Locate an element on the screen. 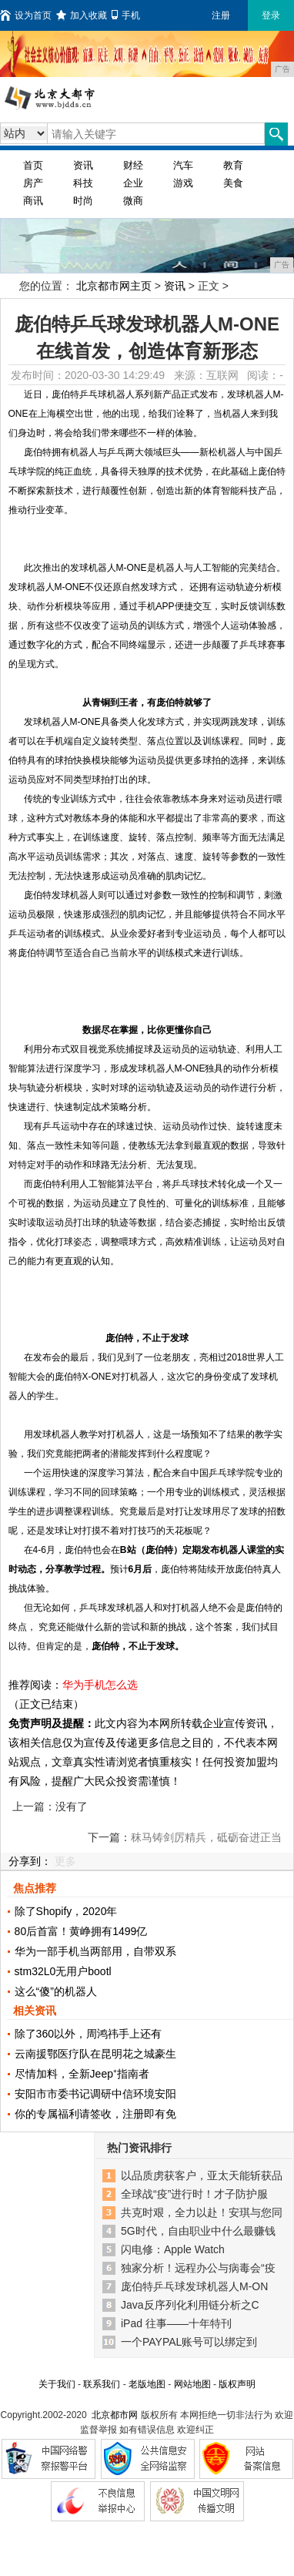  尽情加料，全新Jeep⁺指南者 is located at coordinates (82, 2074).